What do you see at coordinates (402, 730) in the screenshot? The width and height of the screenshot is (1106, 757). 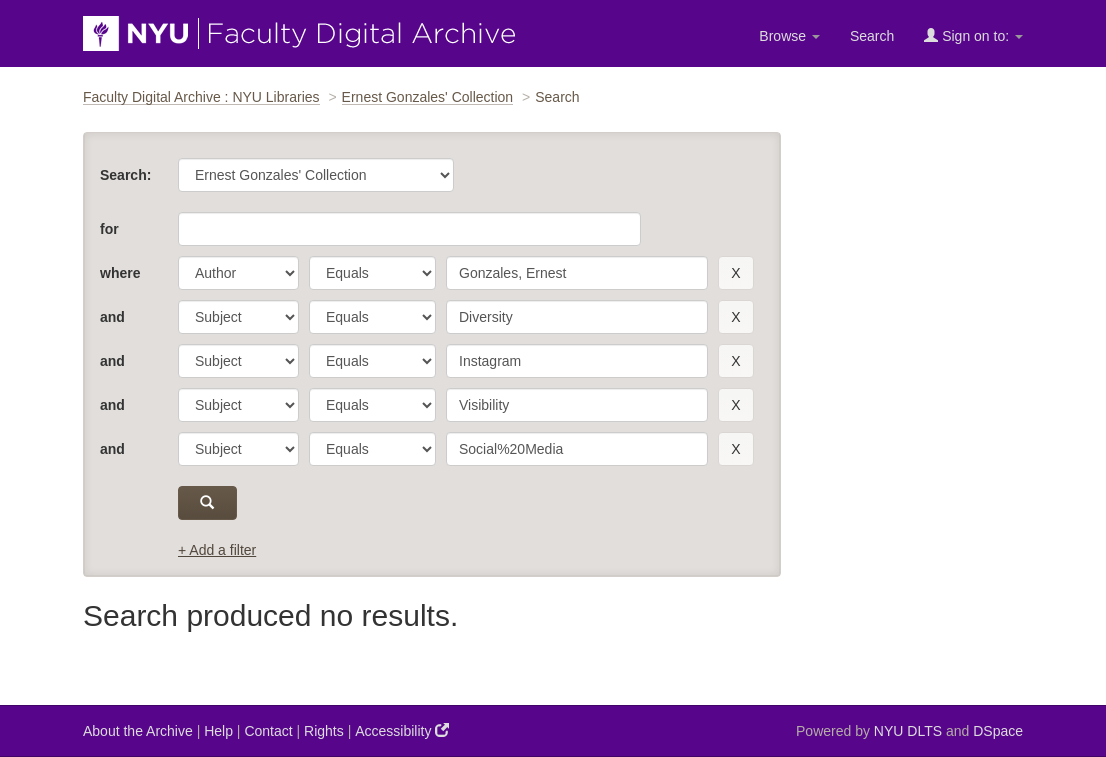 I see `Accessibility` at bounding box center [402, 730].